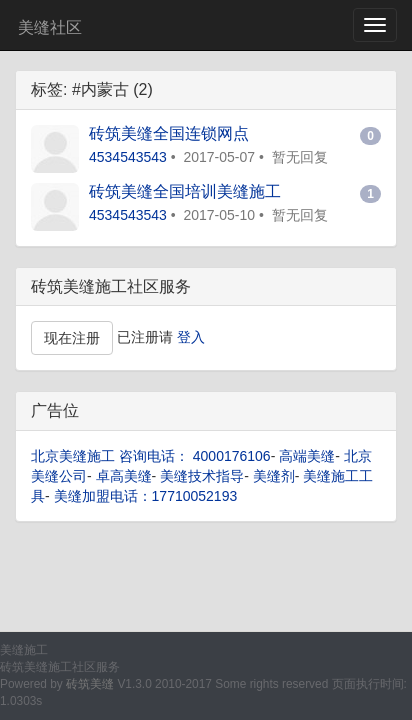  Describe the element at coordinates (202, 476) in the screenshot. I see `美缝技术指导` at that location.